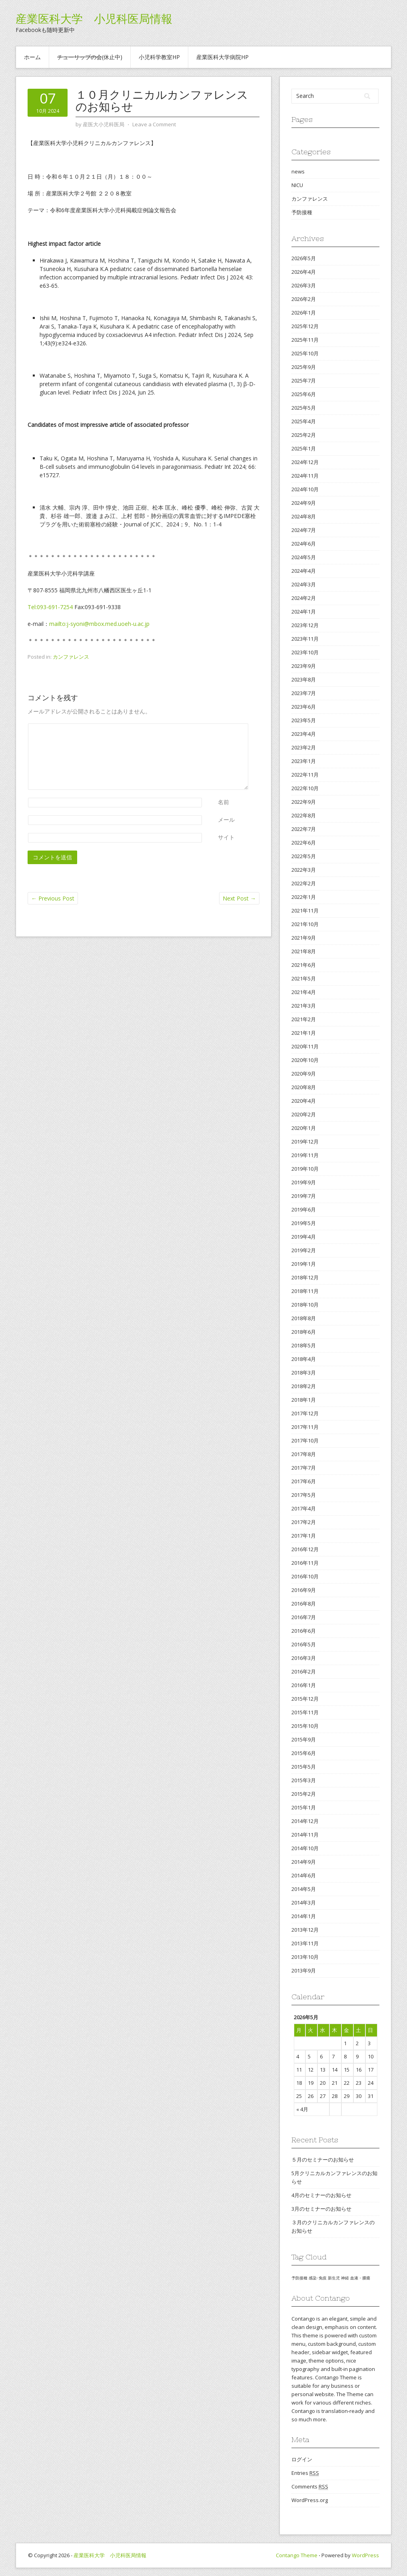 The width and height of the screenshot is (407, 2576). Describe the element at coordinates (303, 1889) in the screenshot. I see `2014年5月` at that location.